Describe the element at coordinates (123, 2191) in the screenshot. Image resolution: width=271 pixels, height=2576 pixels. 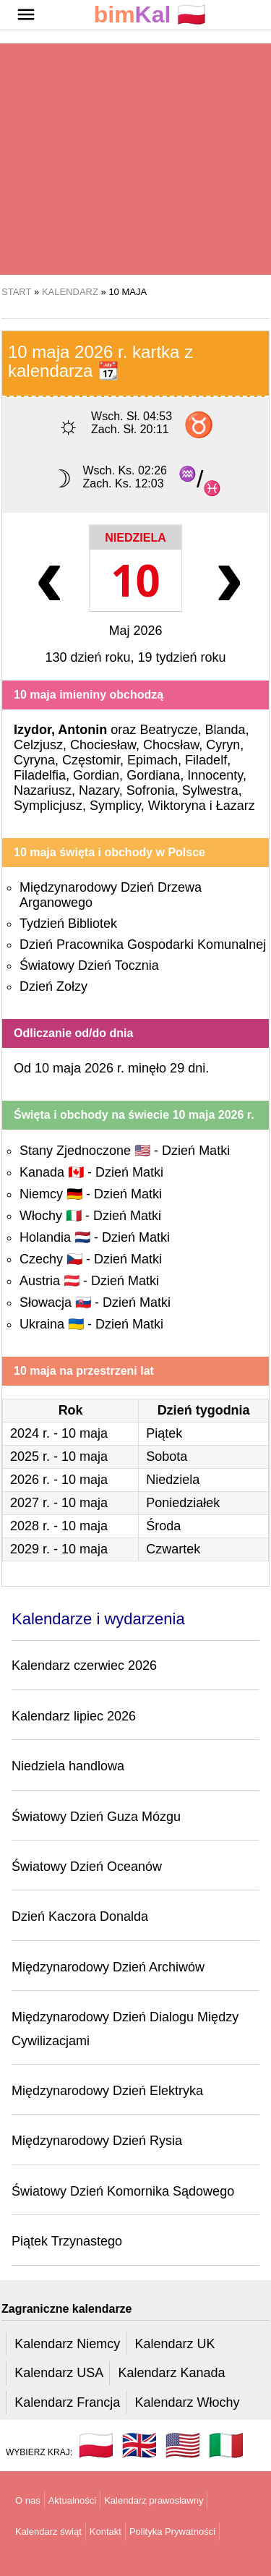
I see `Światowy Dzień Komornika Sądowego` at that location.